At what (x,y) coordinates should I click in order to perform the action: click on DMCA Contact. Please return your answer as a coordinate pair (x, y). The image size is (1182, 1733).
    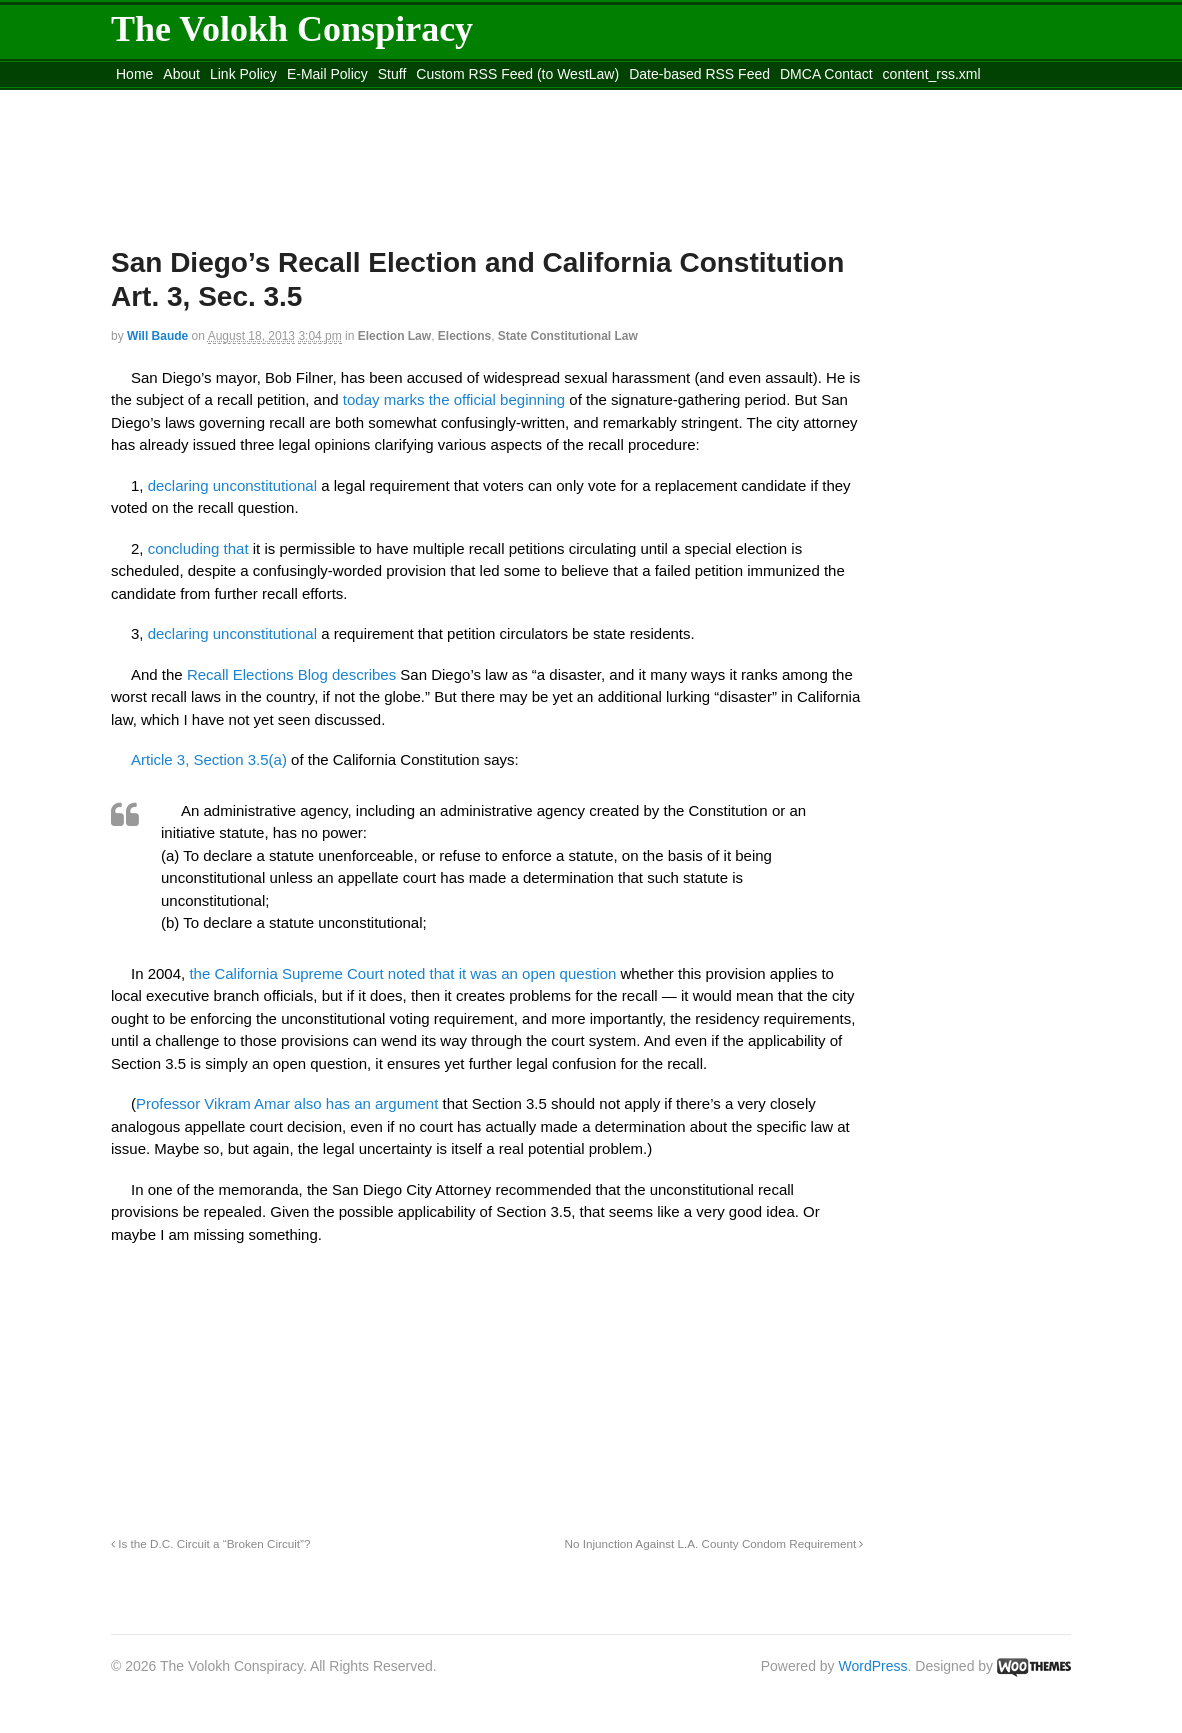
    Looking at the image, I should click on (826, 74).